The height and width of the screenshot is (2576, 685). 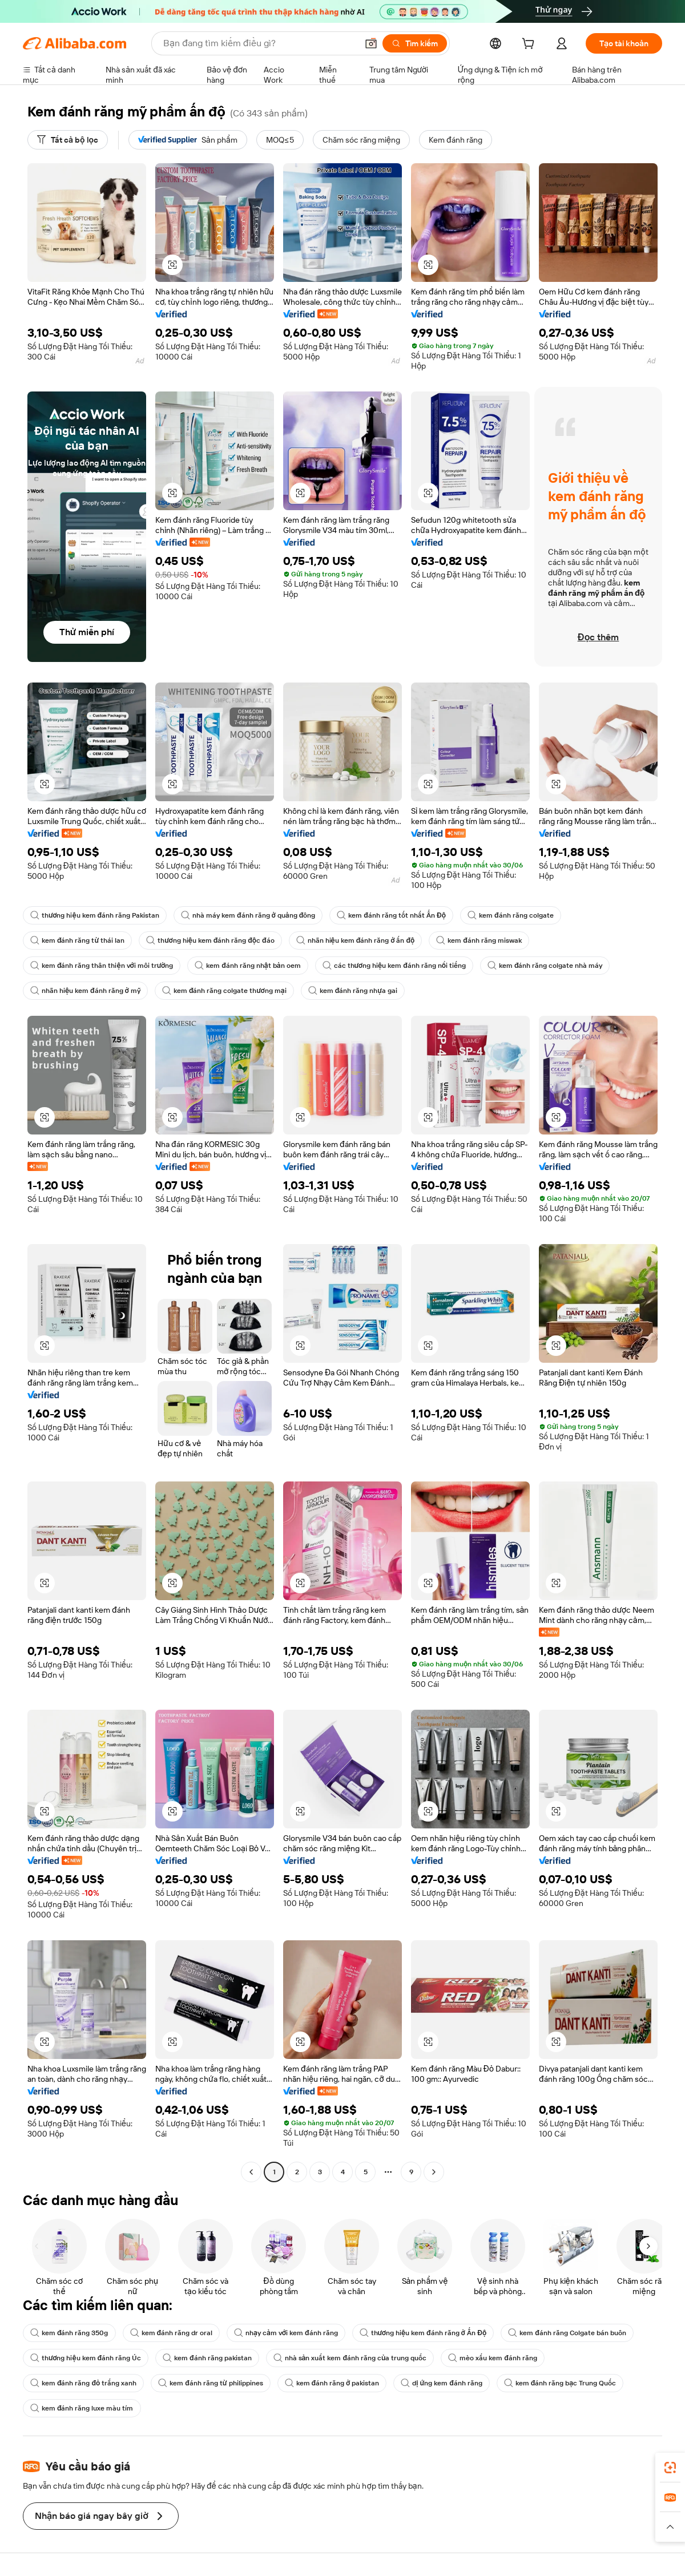 I want to click on thương hiệu kem đánh răng độc đáo, so click(x=210, y=940).